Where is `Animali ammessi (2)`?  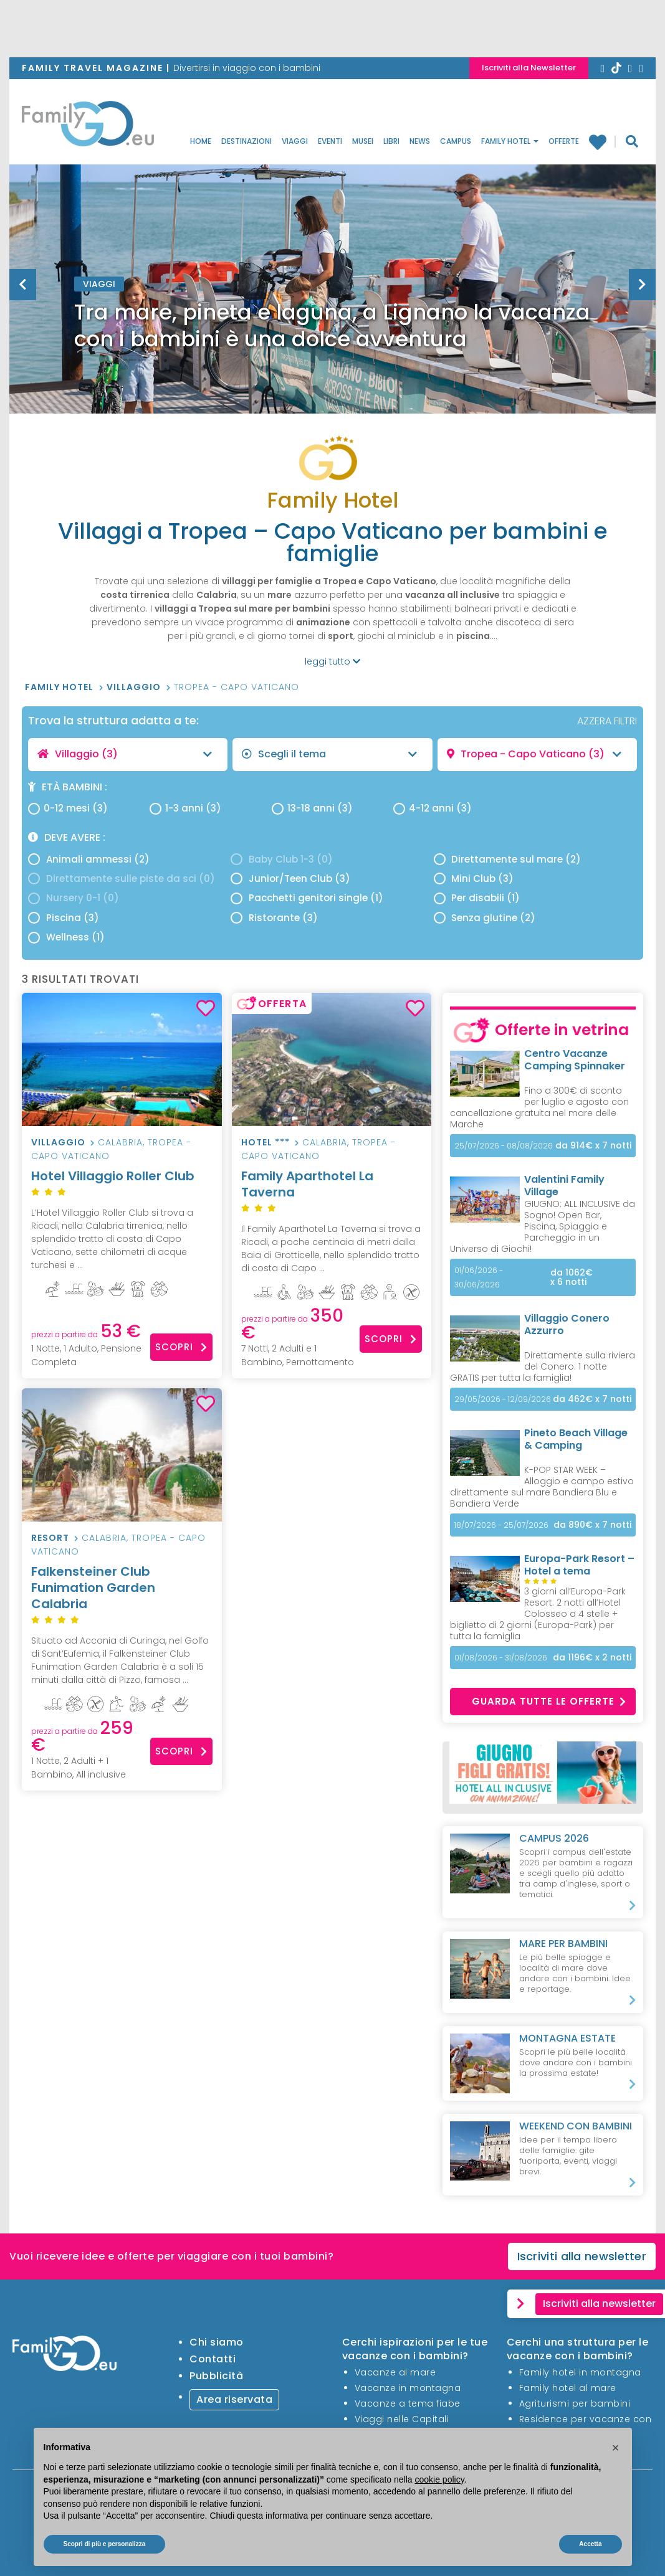 Animali ammessi (2) is located at coordinates (89, 859).